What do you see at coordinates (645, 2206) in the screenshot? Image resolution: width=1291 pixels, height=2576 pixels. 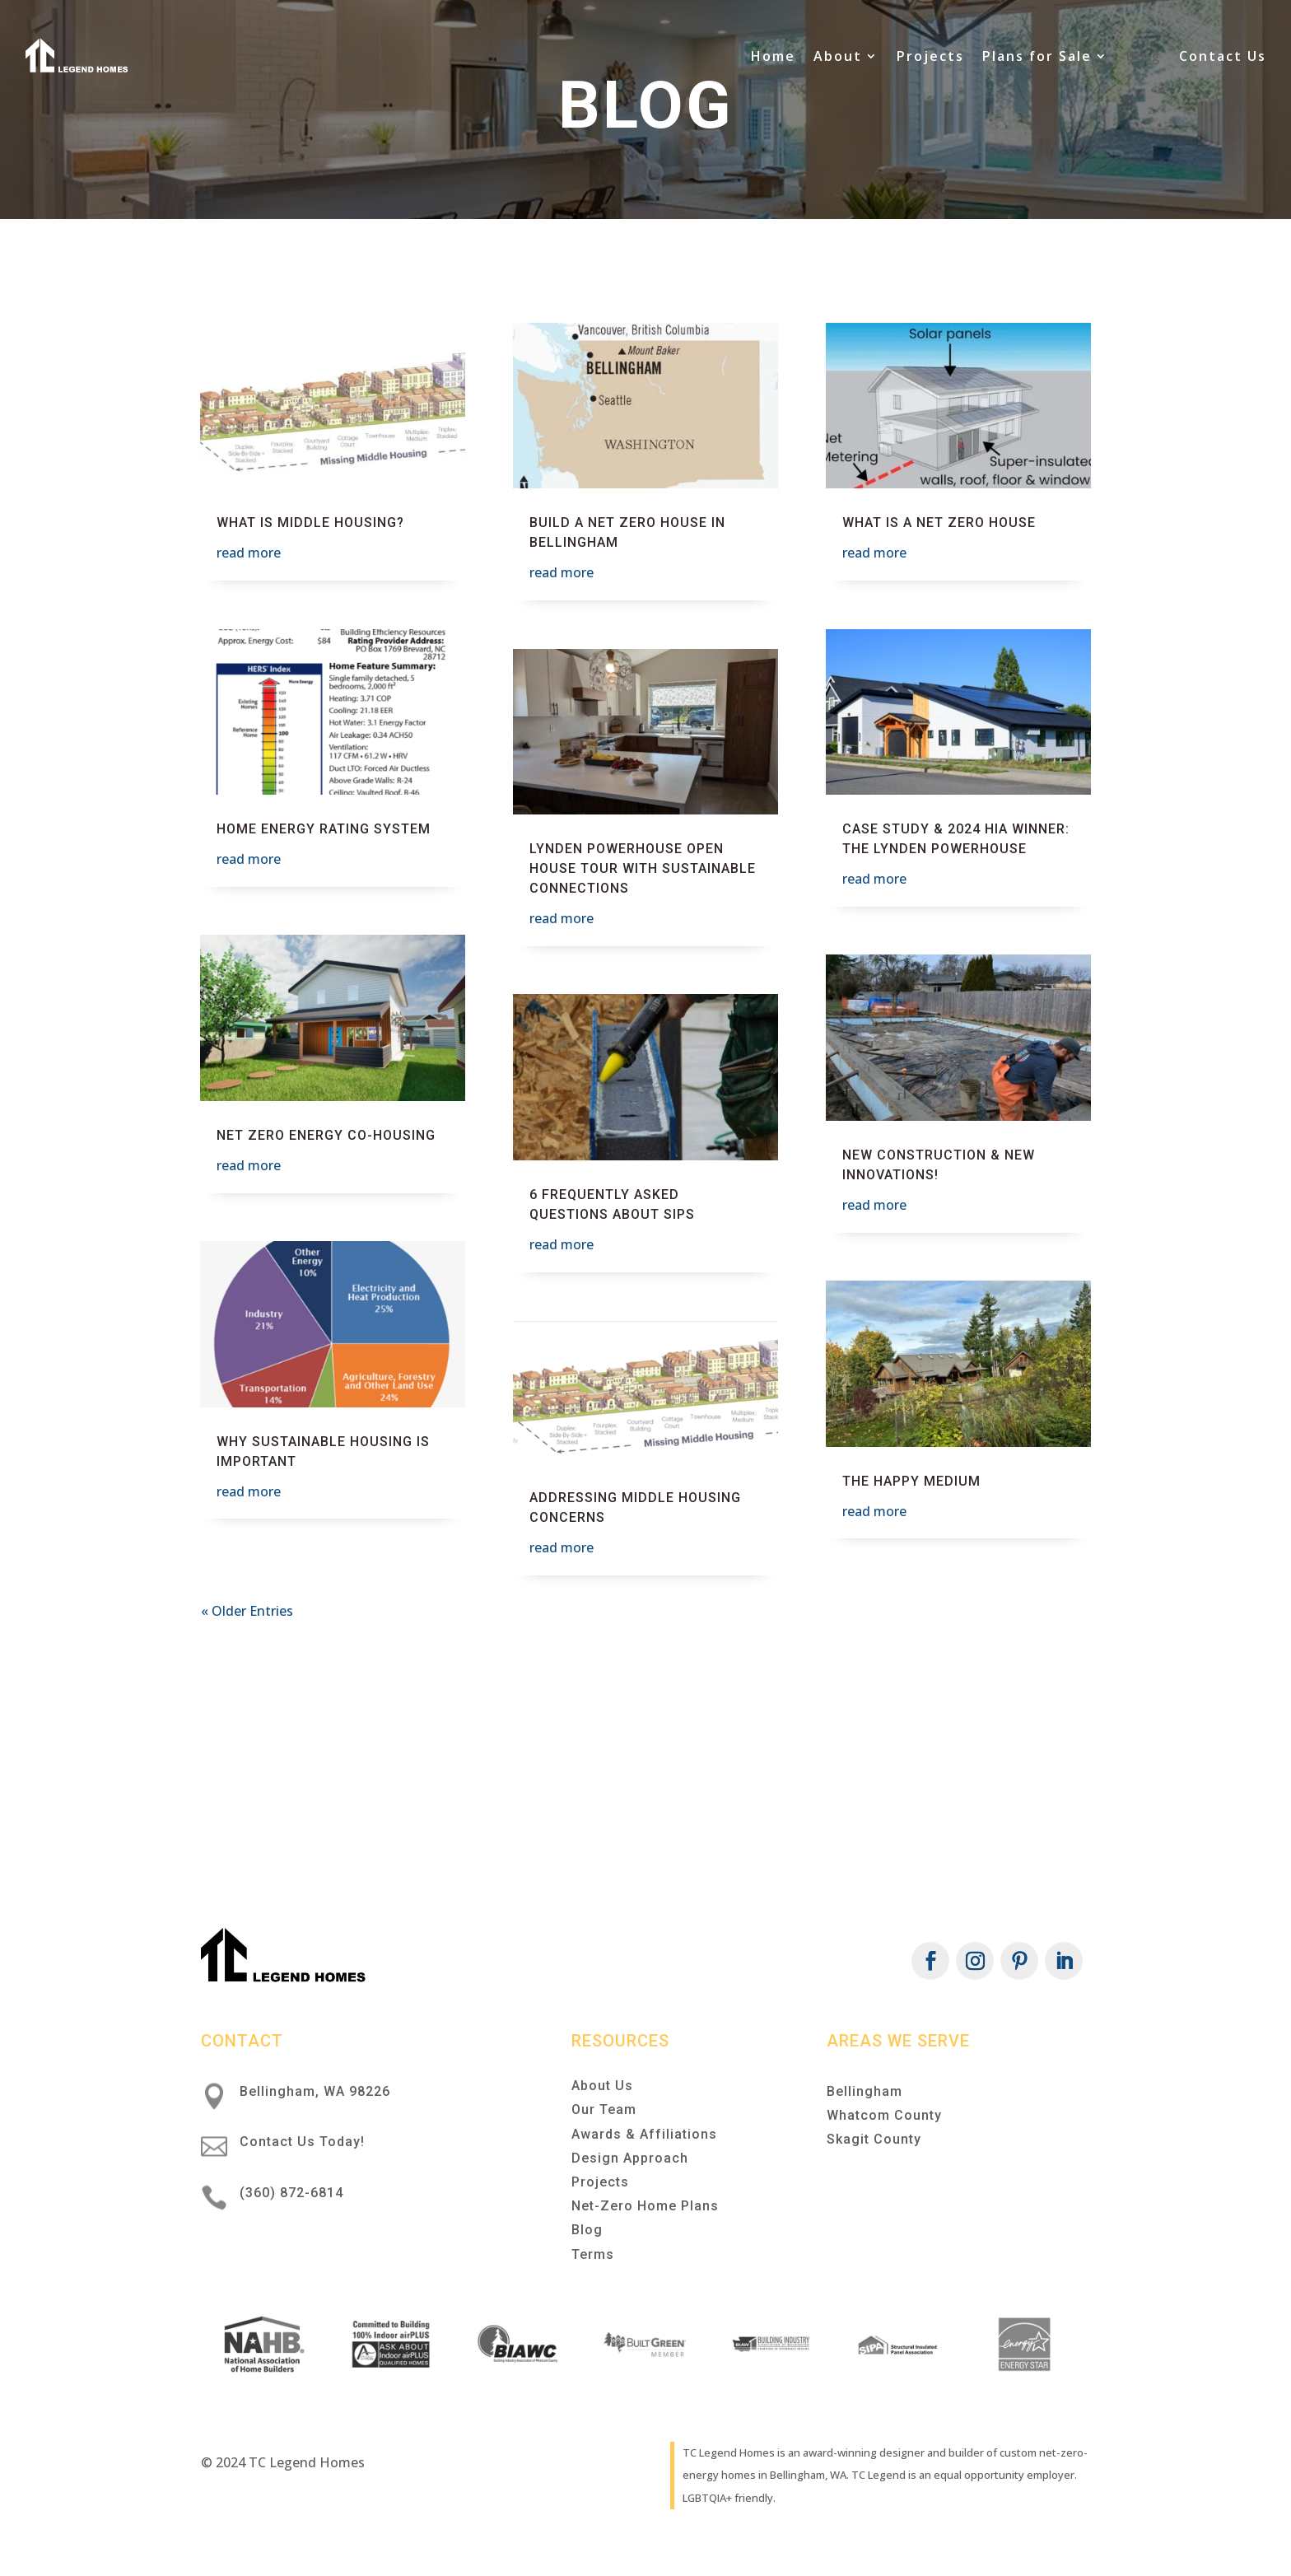 I see `Net-Zero Home Plans` at bounding box center [645, 2206].